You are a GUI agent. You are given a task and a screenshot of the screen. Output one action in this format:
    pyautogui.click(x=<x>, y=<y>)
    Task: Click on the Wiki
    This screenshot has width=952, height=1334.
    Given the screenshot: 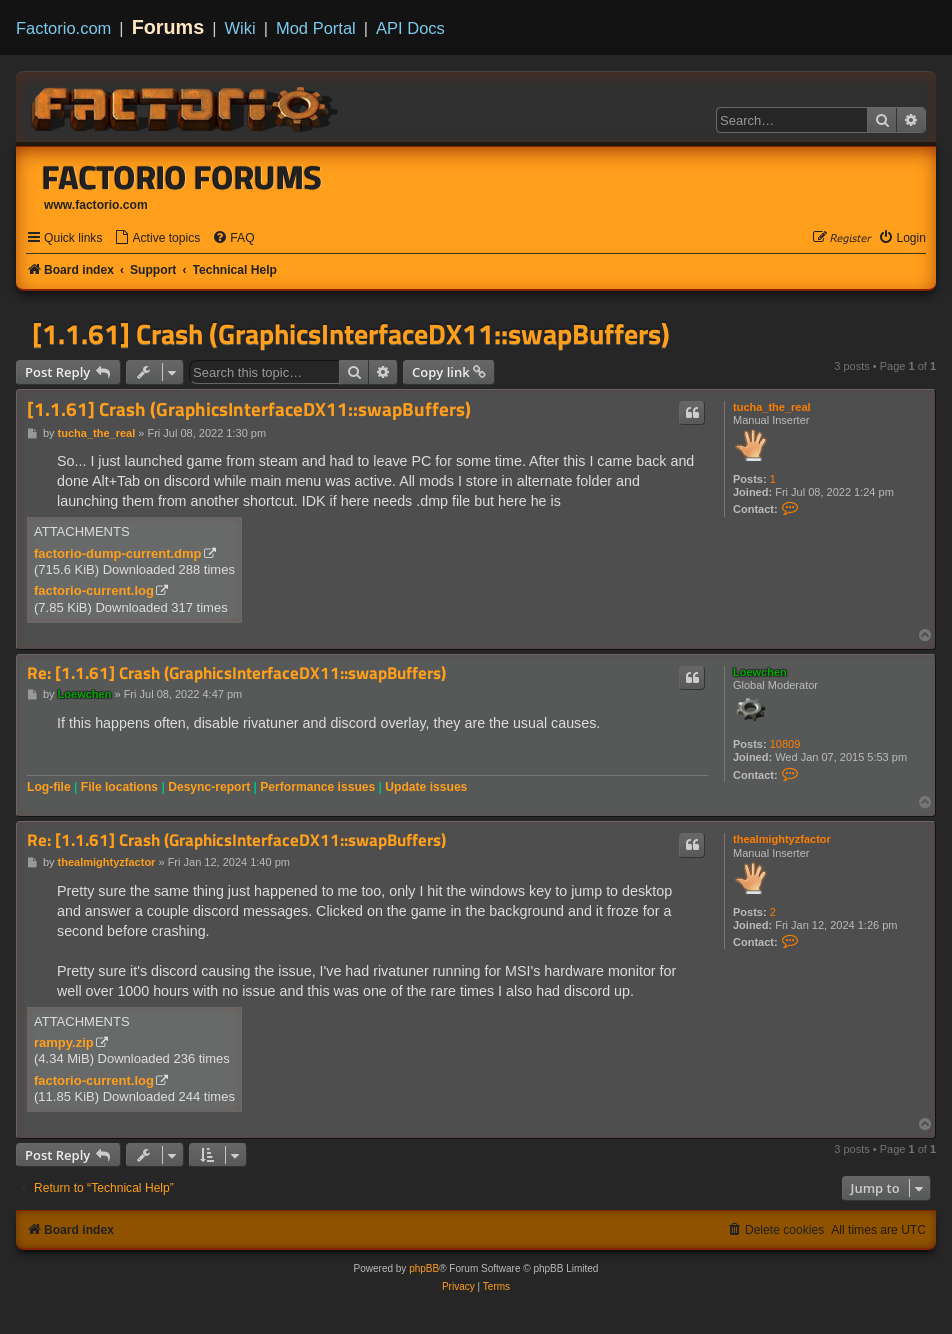 What is the action you would take?
    pyautogui.click(x=240, y=28)
    